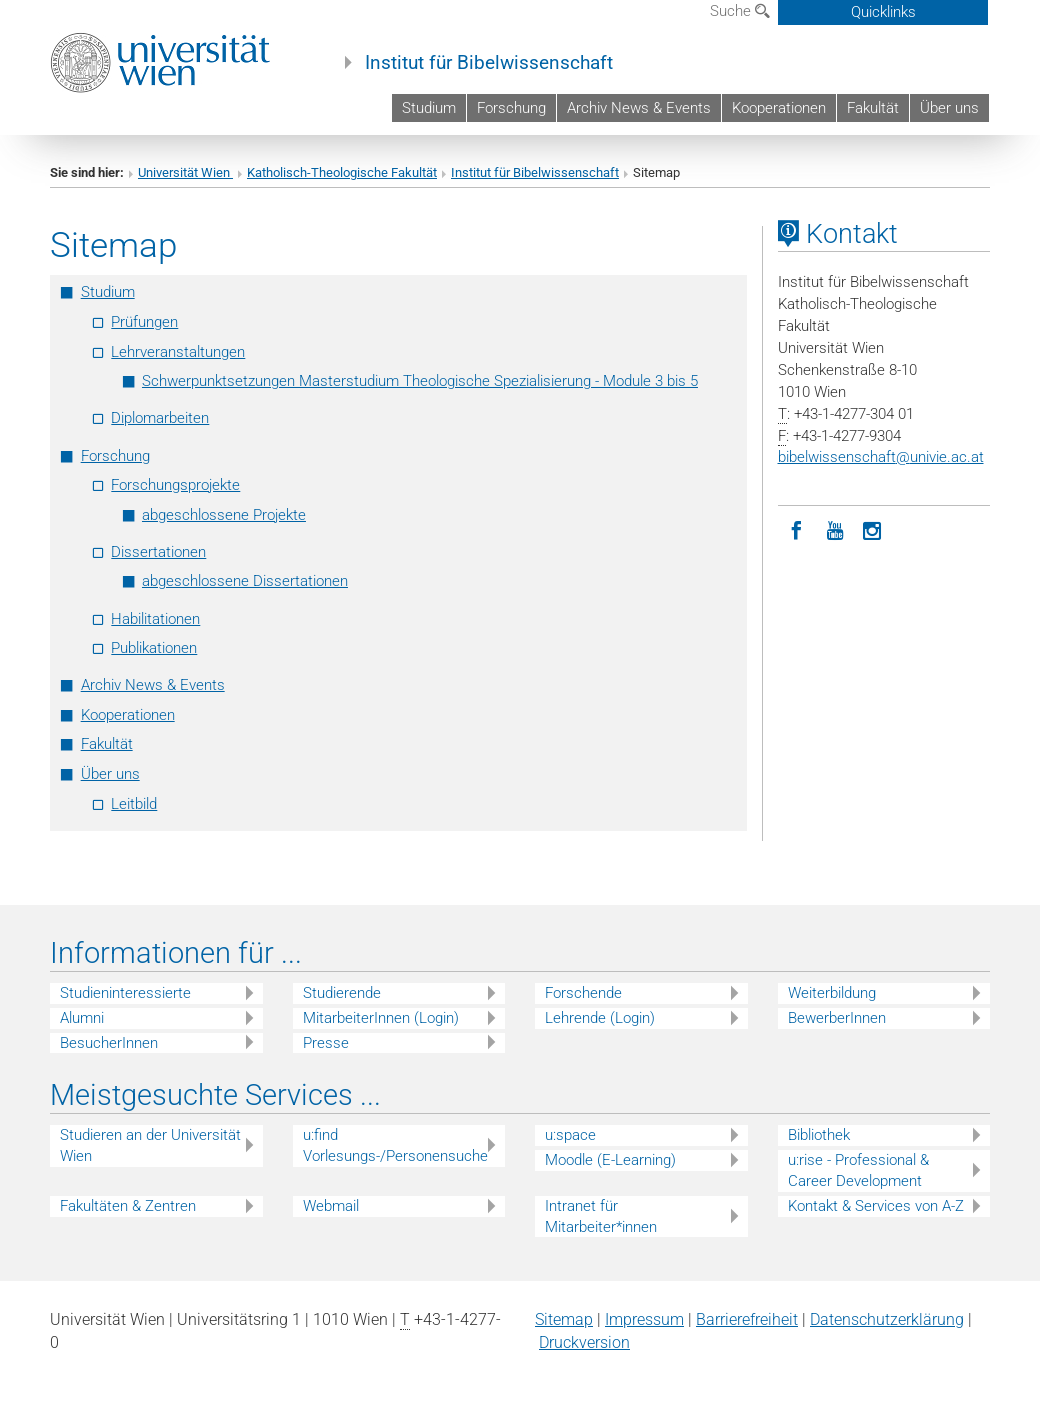 Image resolution: width=1040 pixels, height=1426 pixels. I want to click on u:find Vorlesungs-/Personensuche, so click(395, 1145).